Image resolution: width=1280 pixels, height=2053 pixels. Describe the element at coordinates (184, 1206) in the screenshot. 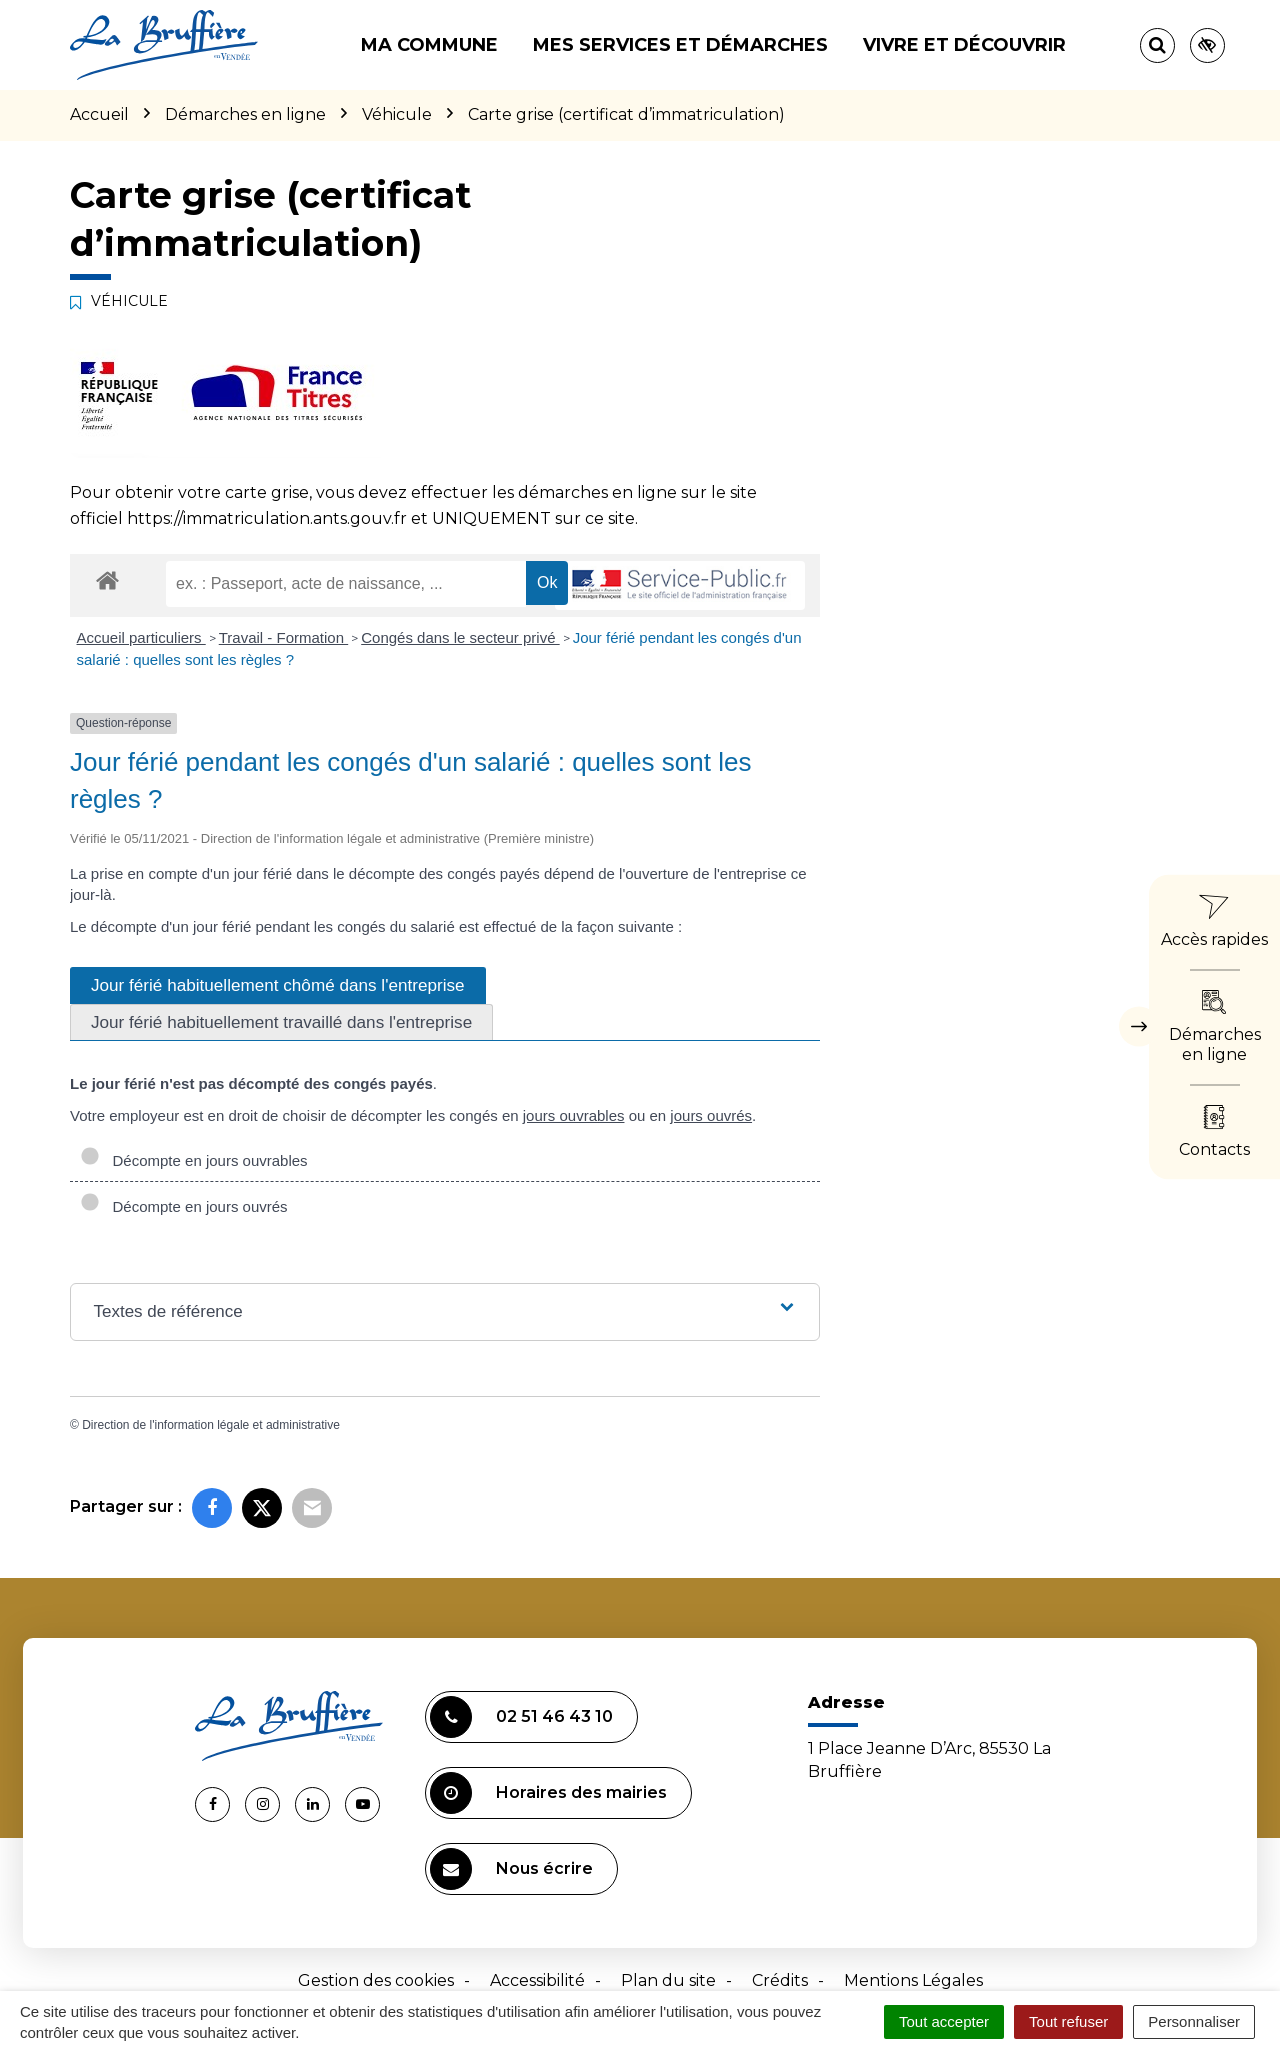

I see `Décompte en jours ouvrés` at that location.